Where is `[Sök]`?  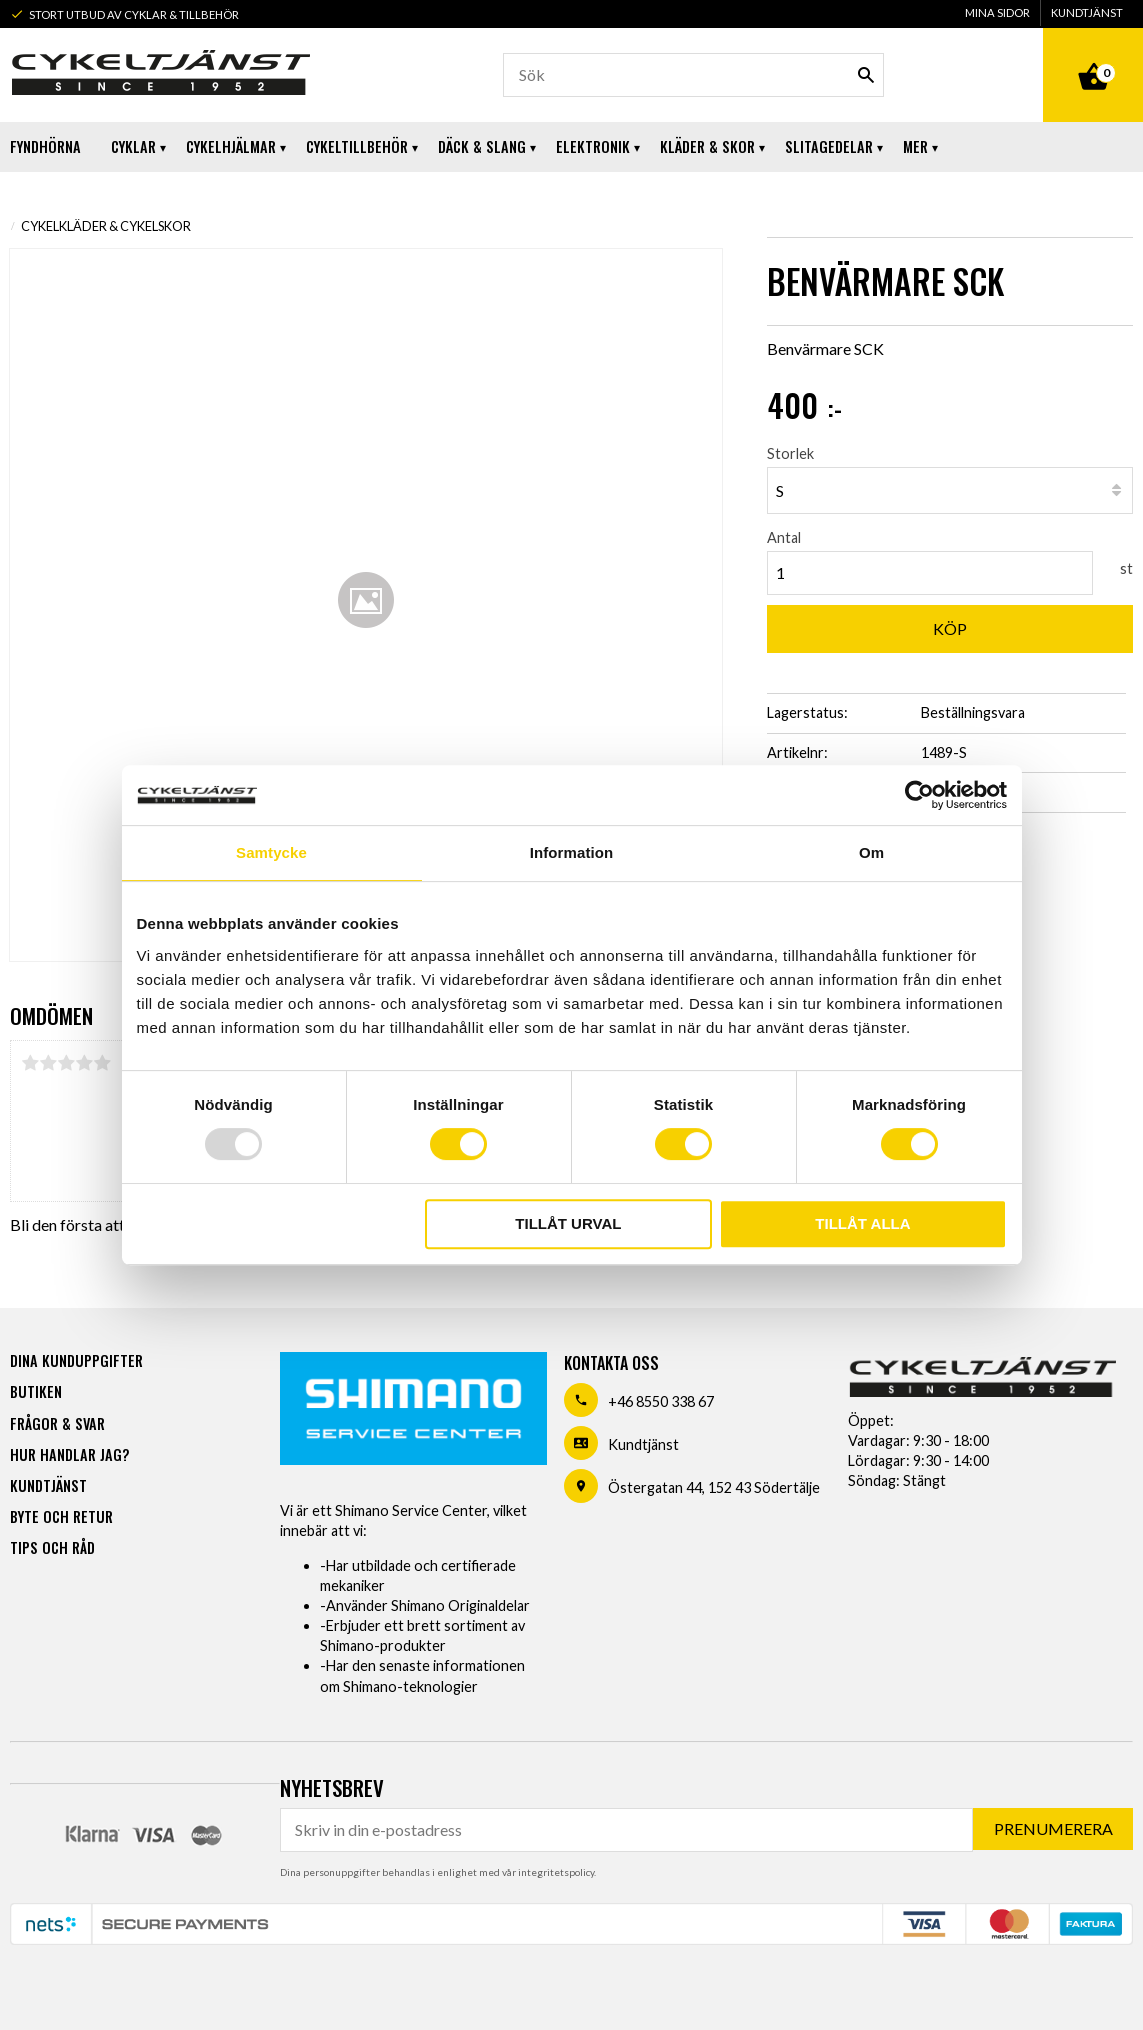 [Sök] is located at coordinates (866, 75).